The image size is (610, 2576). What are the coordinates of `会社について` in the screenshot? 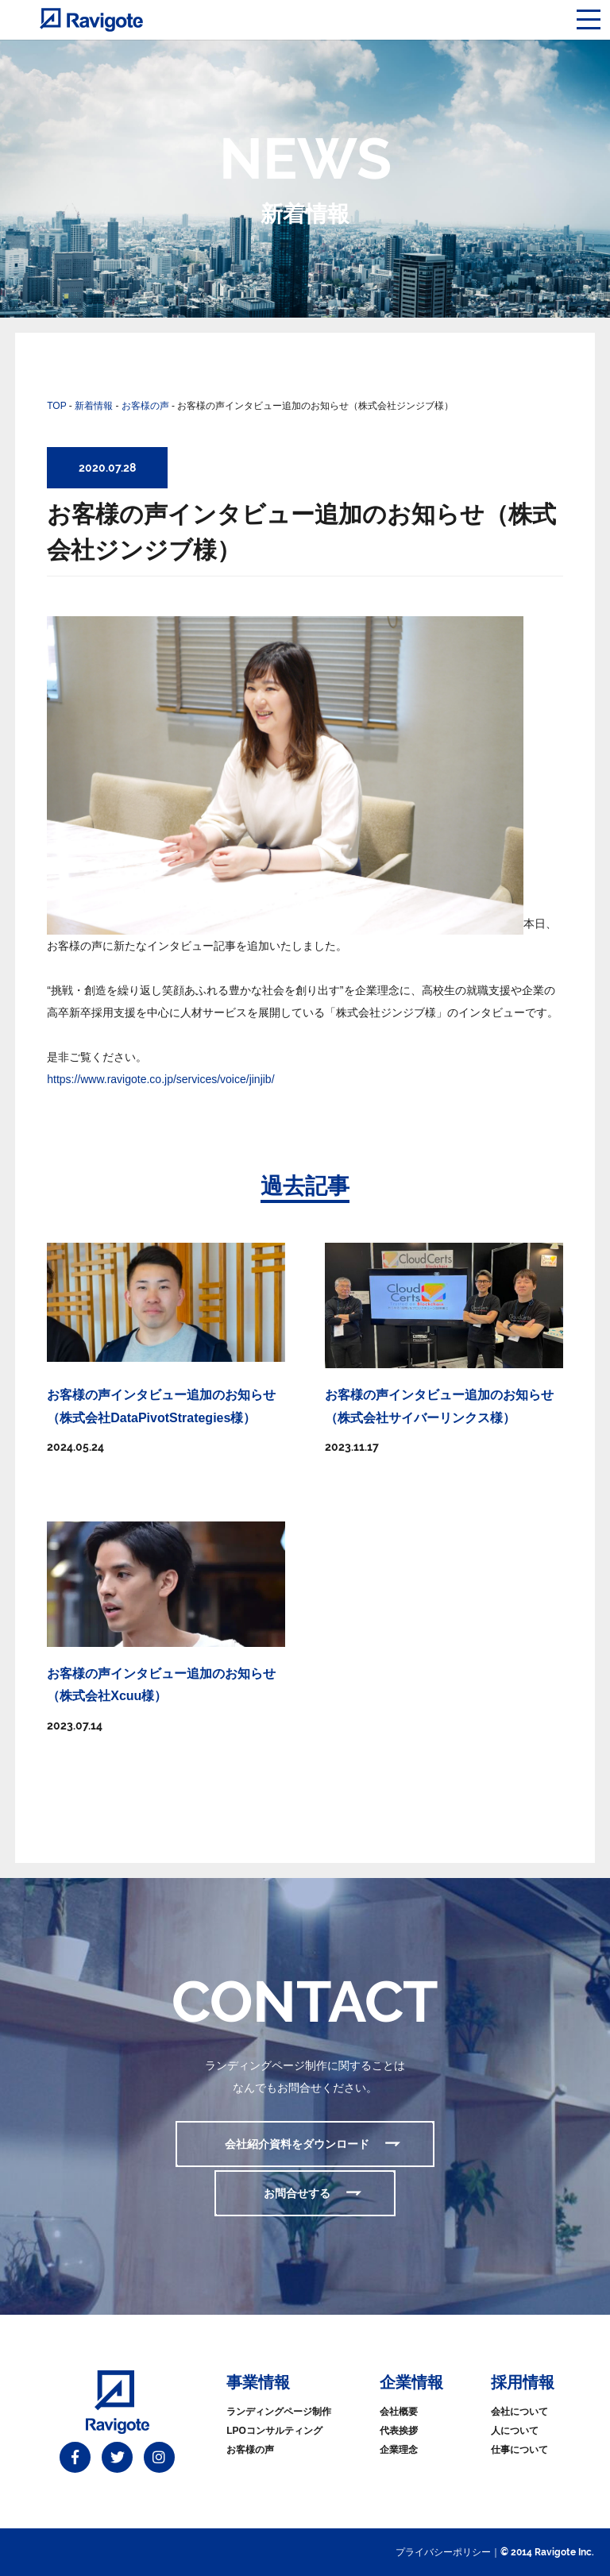 It's located at (519, 2411).